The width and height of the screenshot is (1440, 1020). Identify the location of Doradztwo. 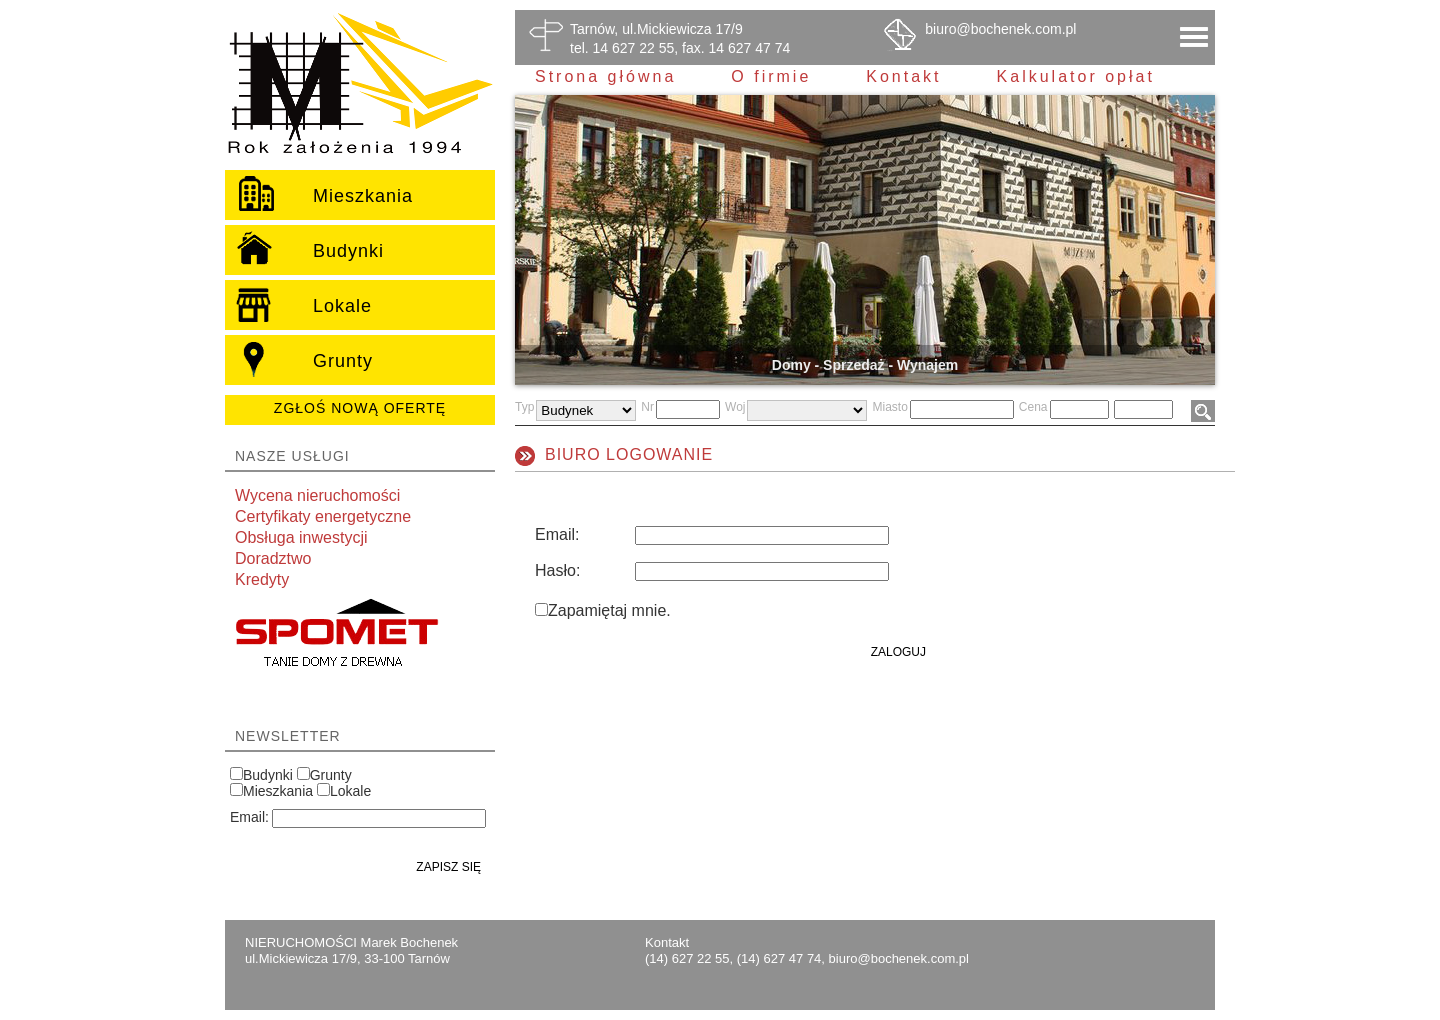
(273, 558).